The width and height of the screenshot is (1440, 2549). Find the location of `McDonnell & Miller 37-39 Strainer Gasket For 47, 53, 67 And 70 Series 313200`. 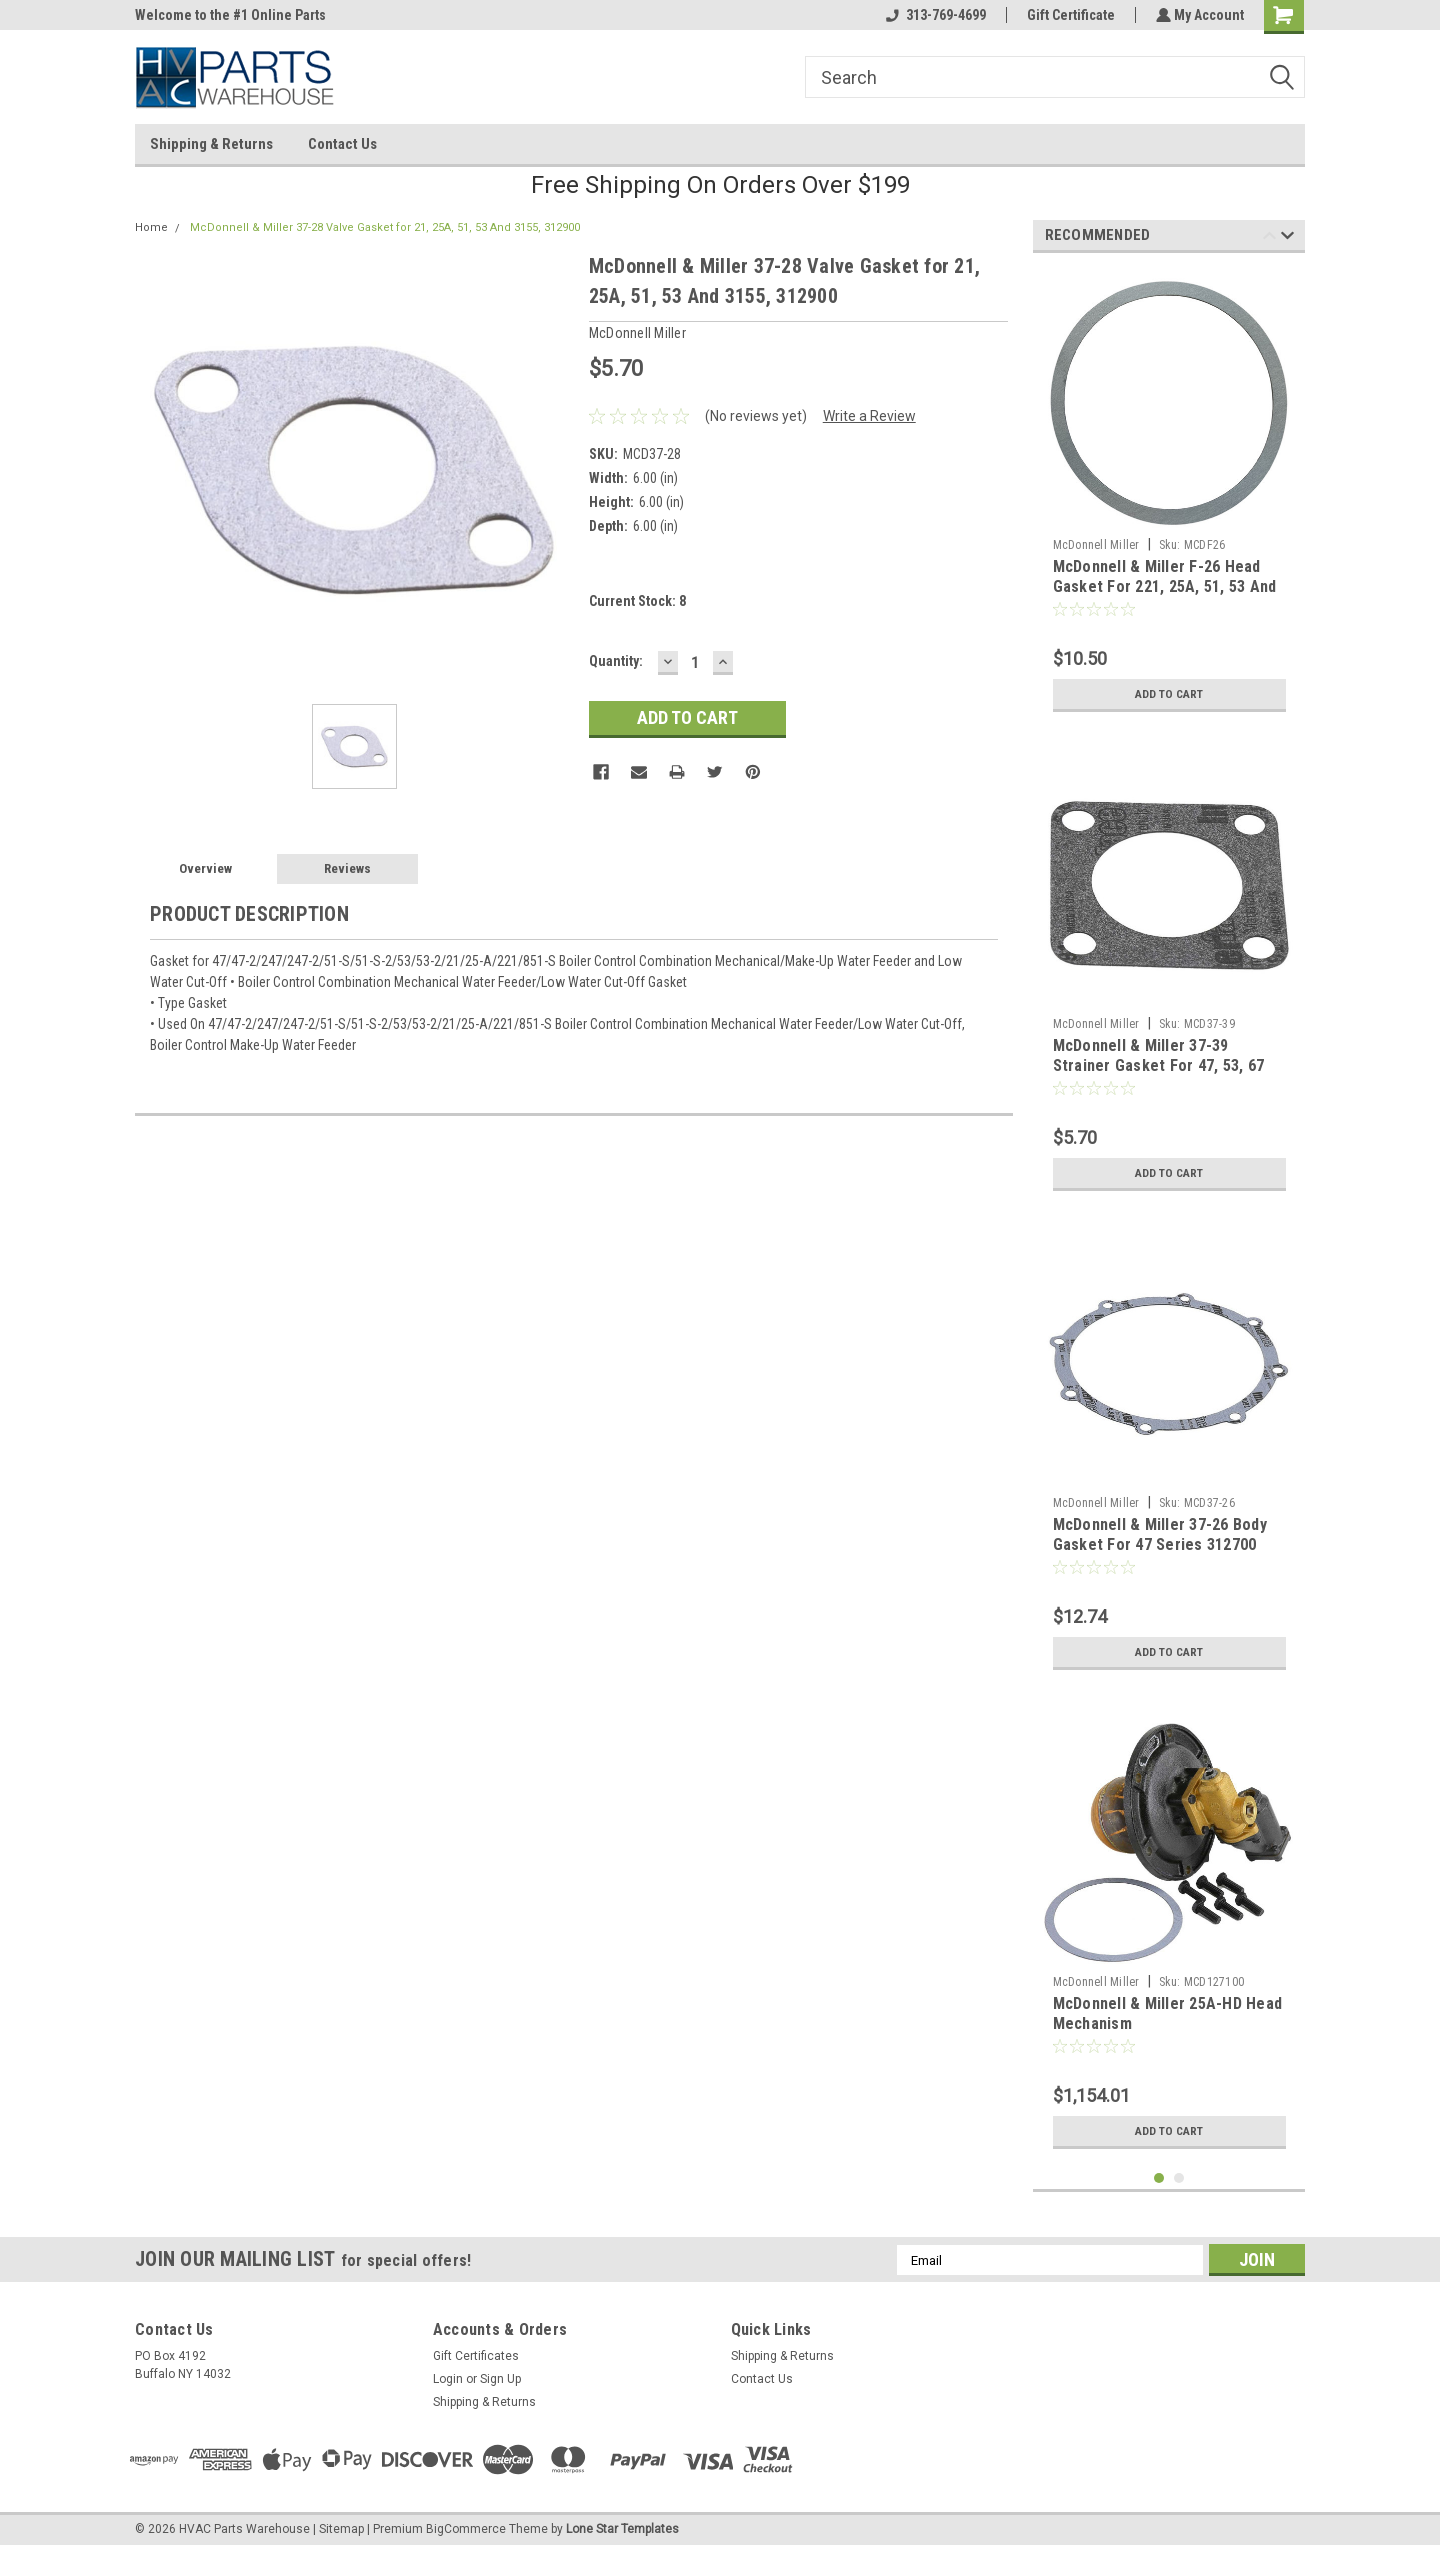

McDonnell & Miller 37-39 Strainer Gasket For 47, 53, 67 And 70 Series 313200 is located at coordinates (1159, 1065).